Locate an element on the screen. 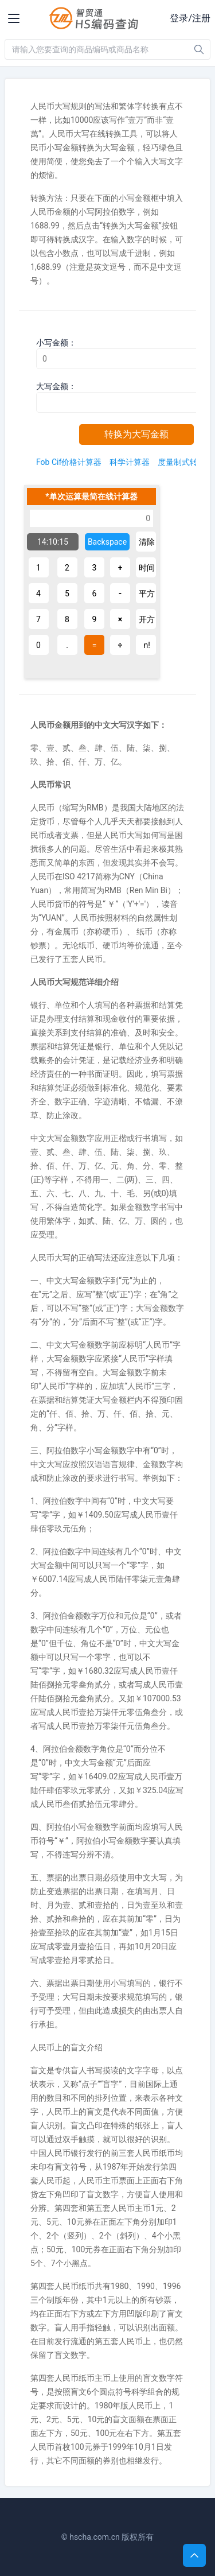  科学计算器 is located at coordinates (130, 462).